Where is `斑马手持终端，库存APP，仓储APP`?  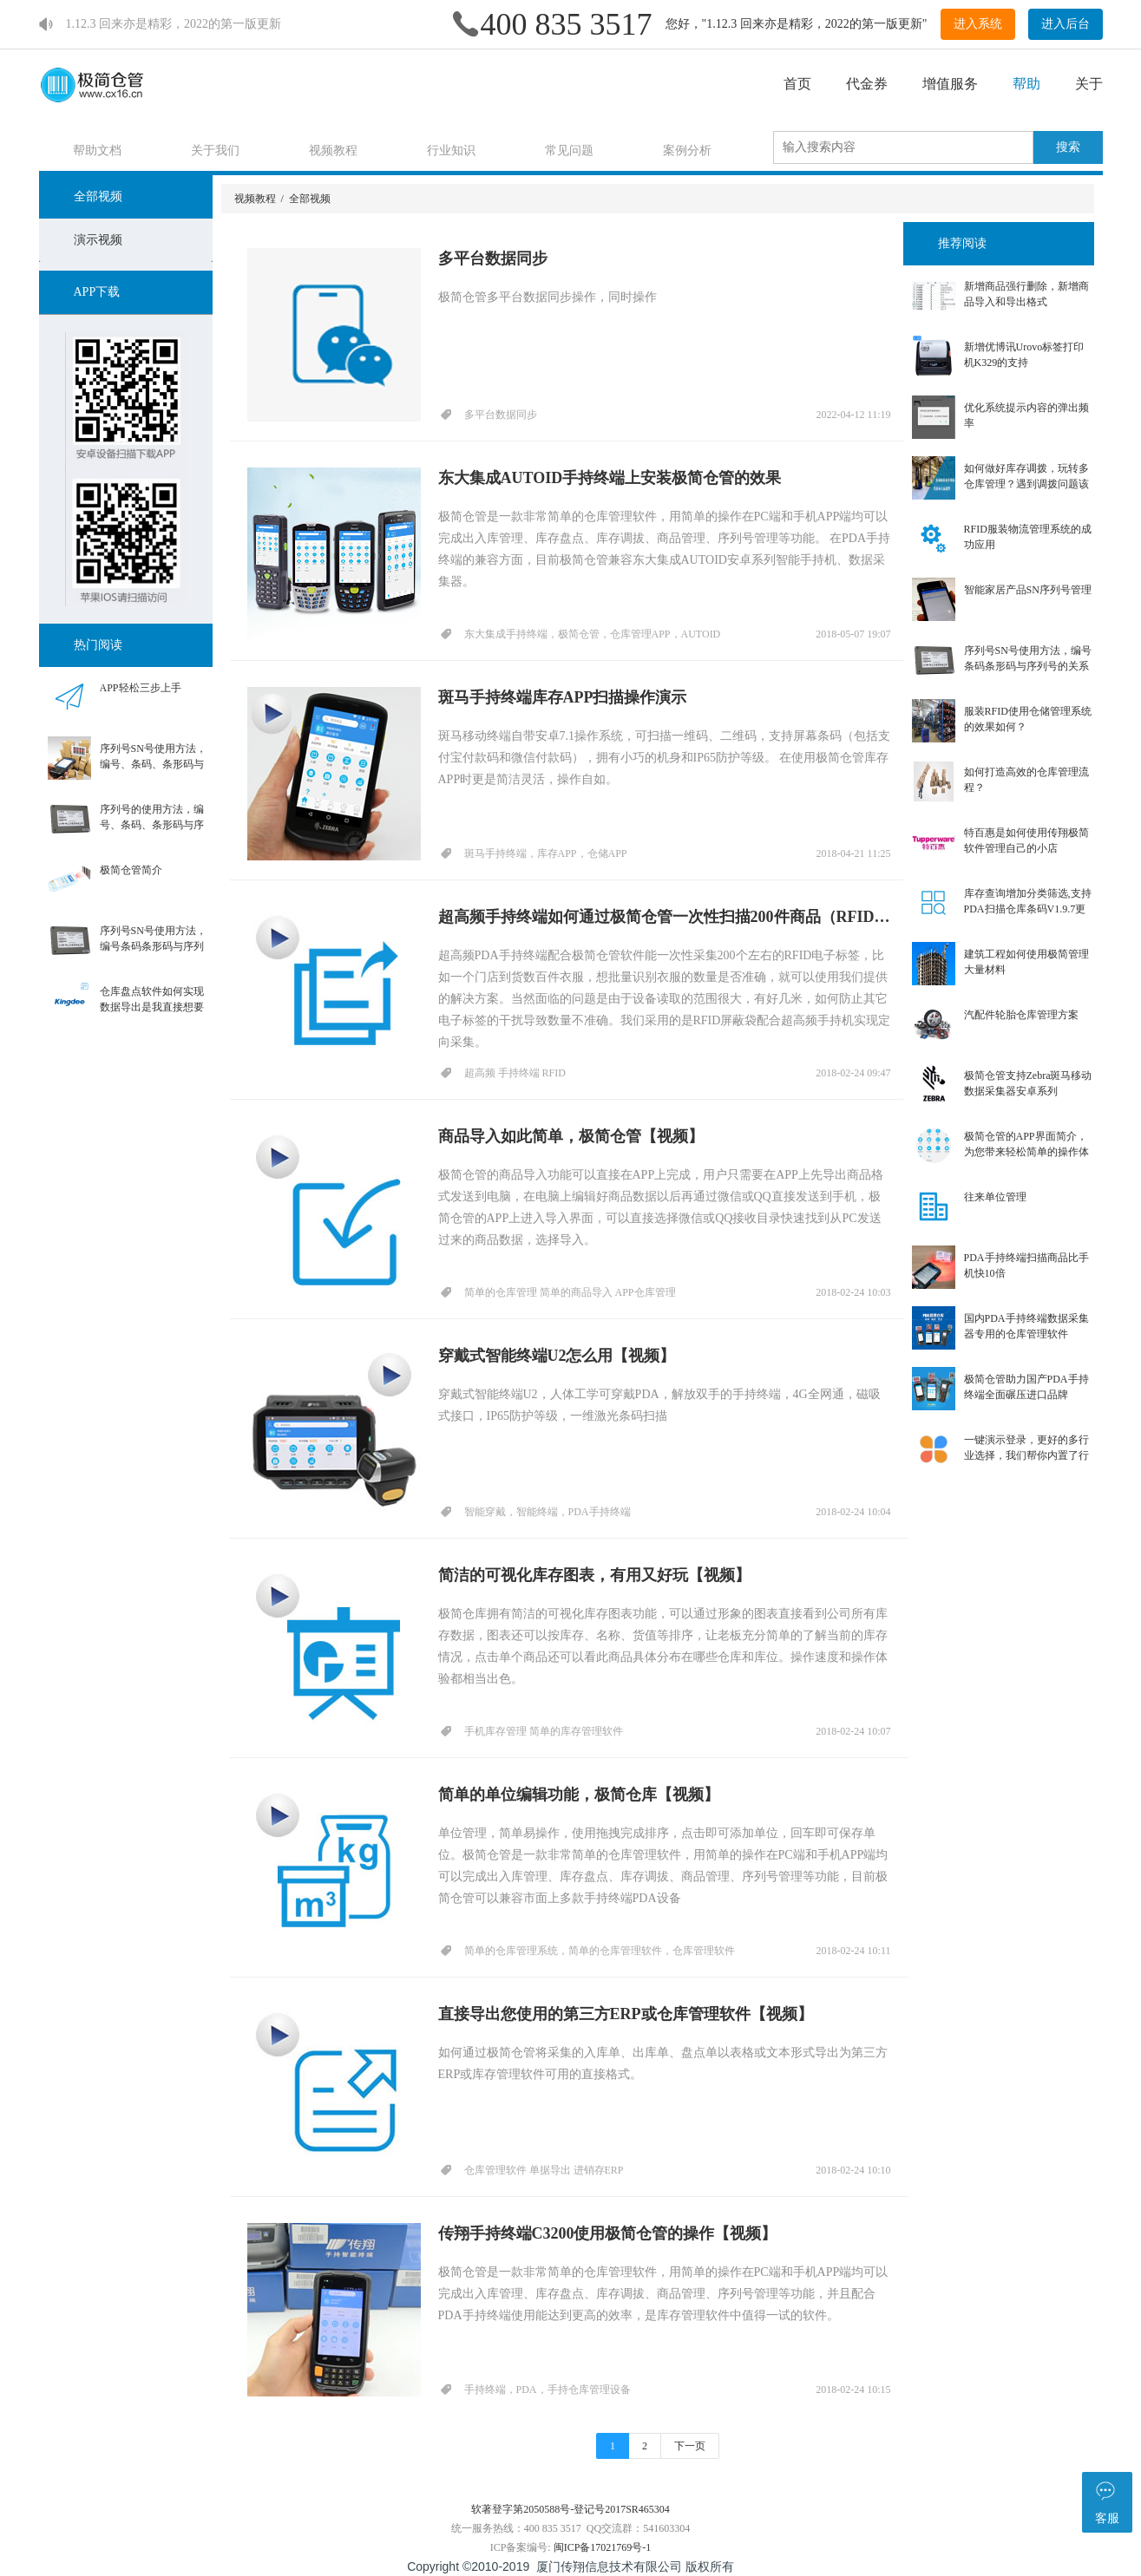 斑马手持终端，库存APP，仓储APP is located at coordinates (545, 853).